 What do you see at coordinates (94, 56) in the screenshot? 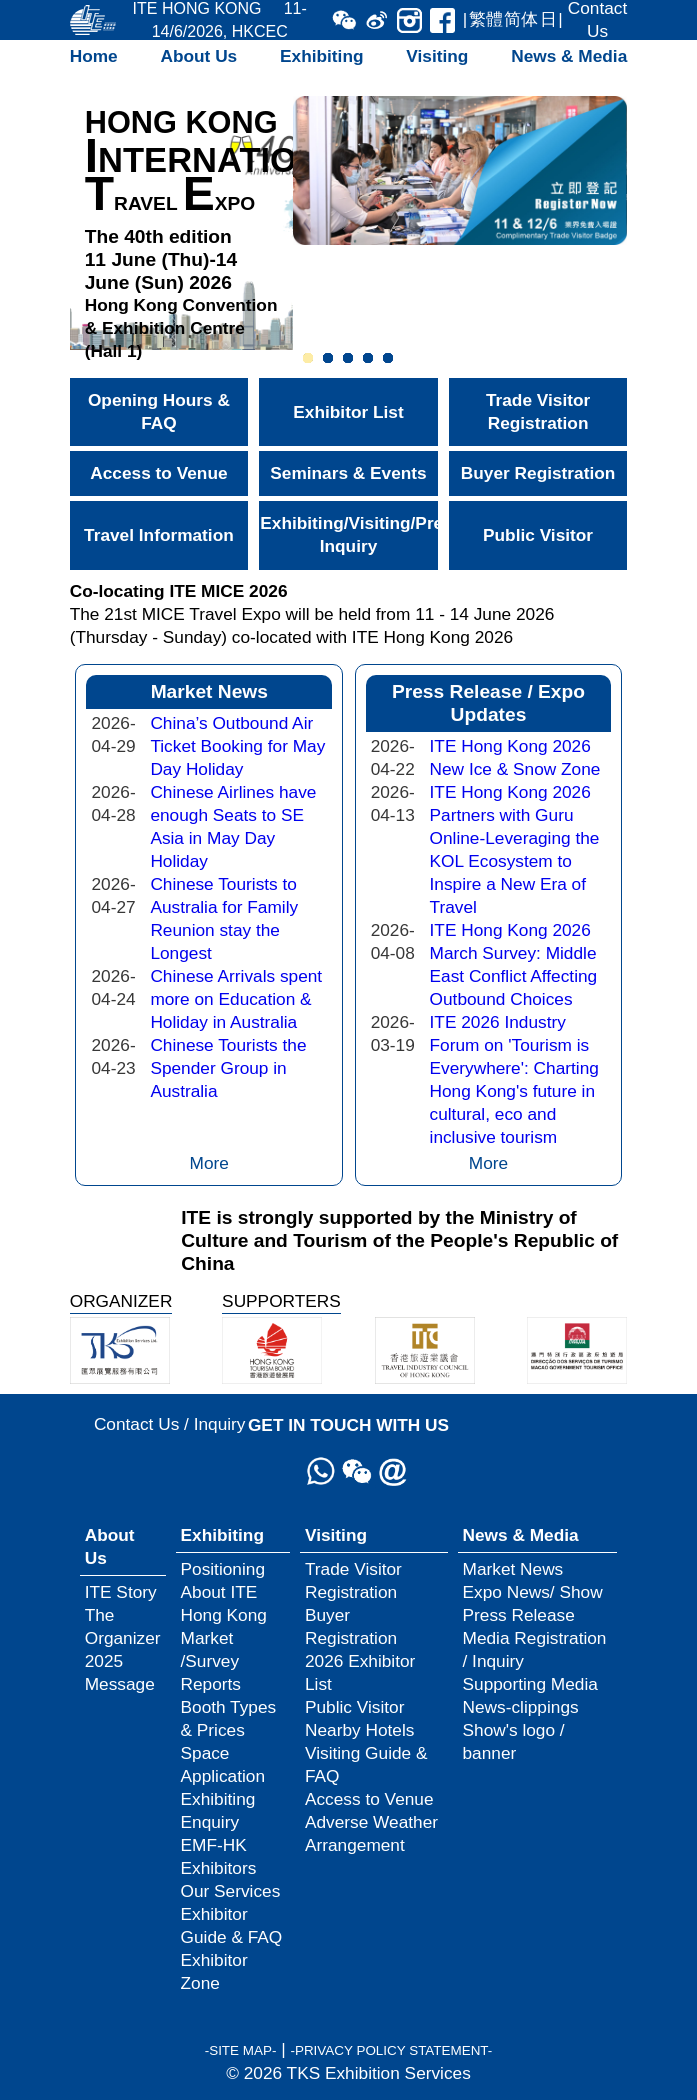
I see `Home` at bounding box center [94, 56].